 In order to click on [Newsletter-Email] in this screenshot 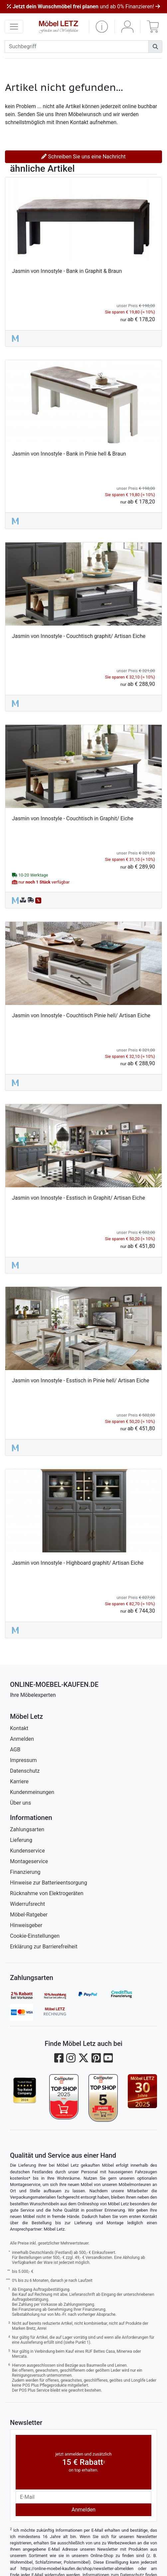, I will do `click(83, 2497)`.